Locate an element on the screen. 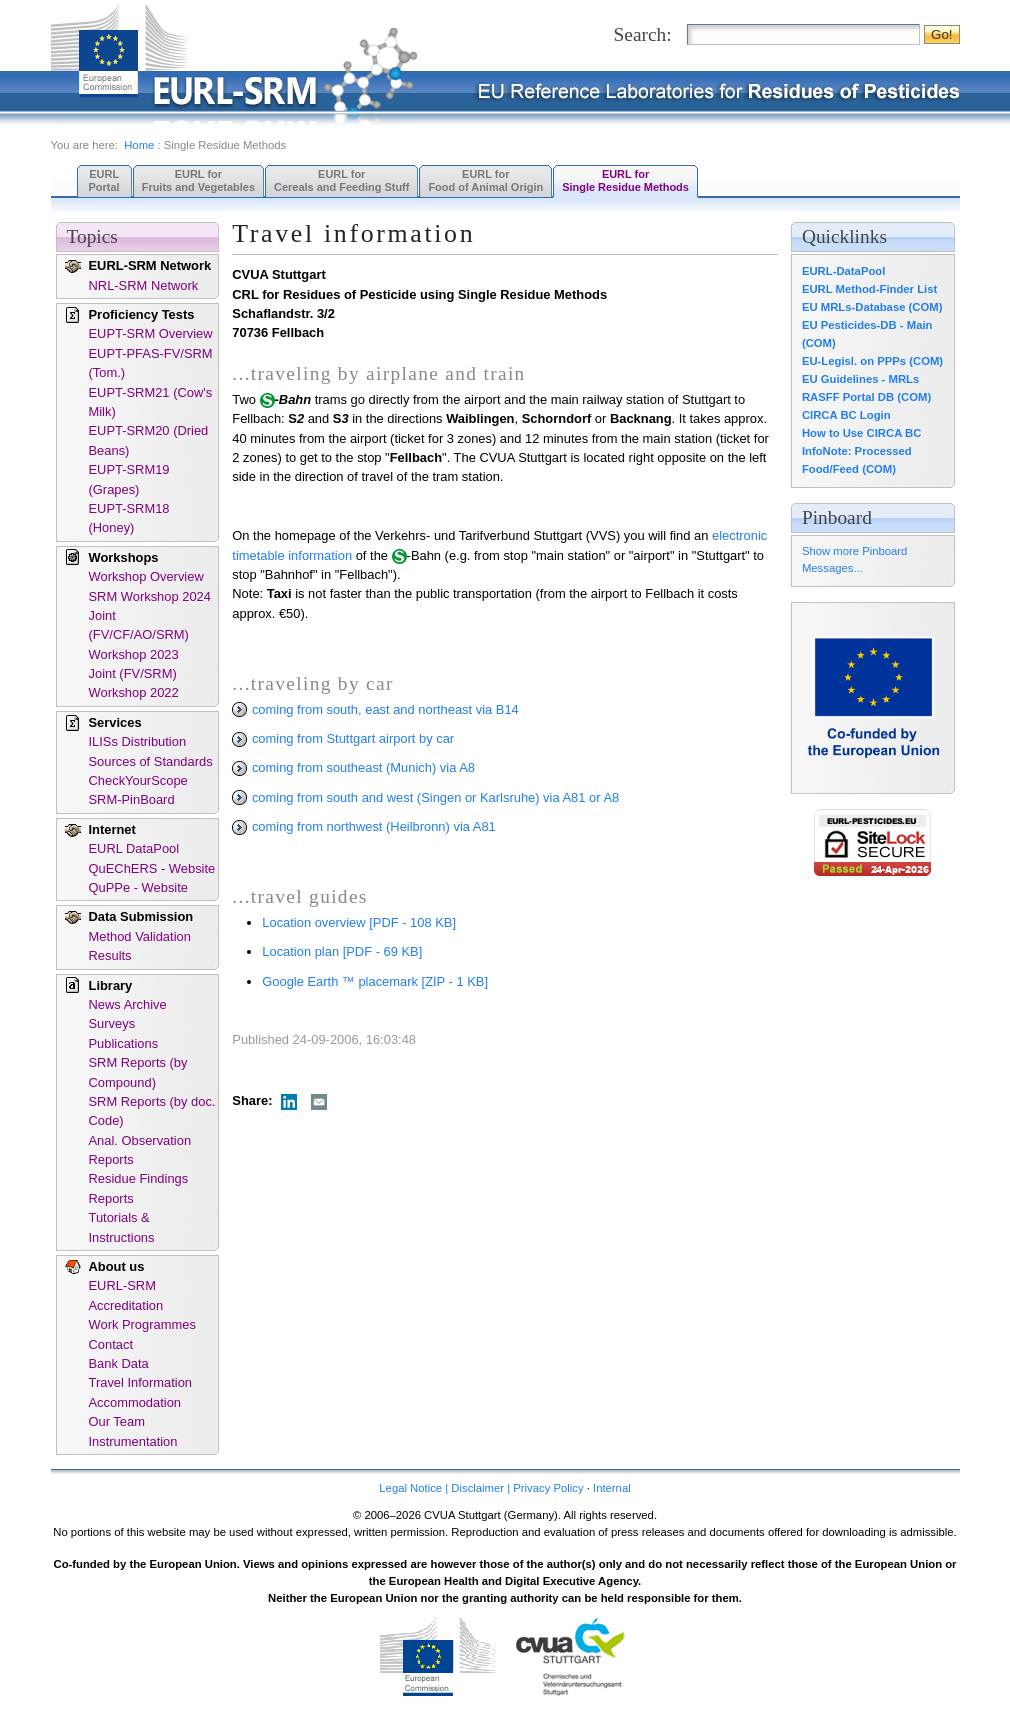 The width and height of the screenshot is (1010, 1711). CIRCA BC Login is located at coordinates (846, 415).